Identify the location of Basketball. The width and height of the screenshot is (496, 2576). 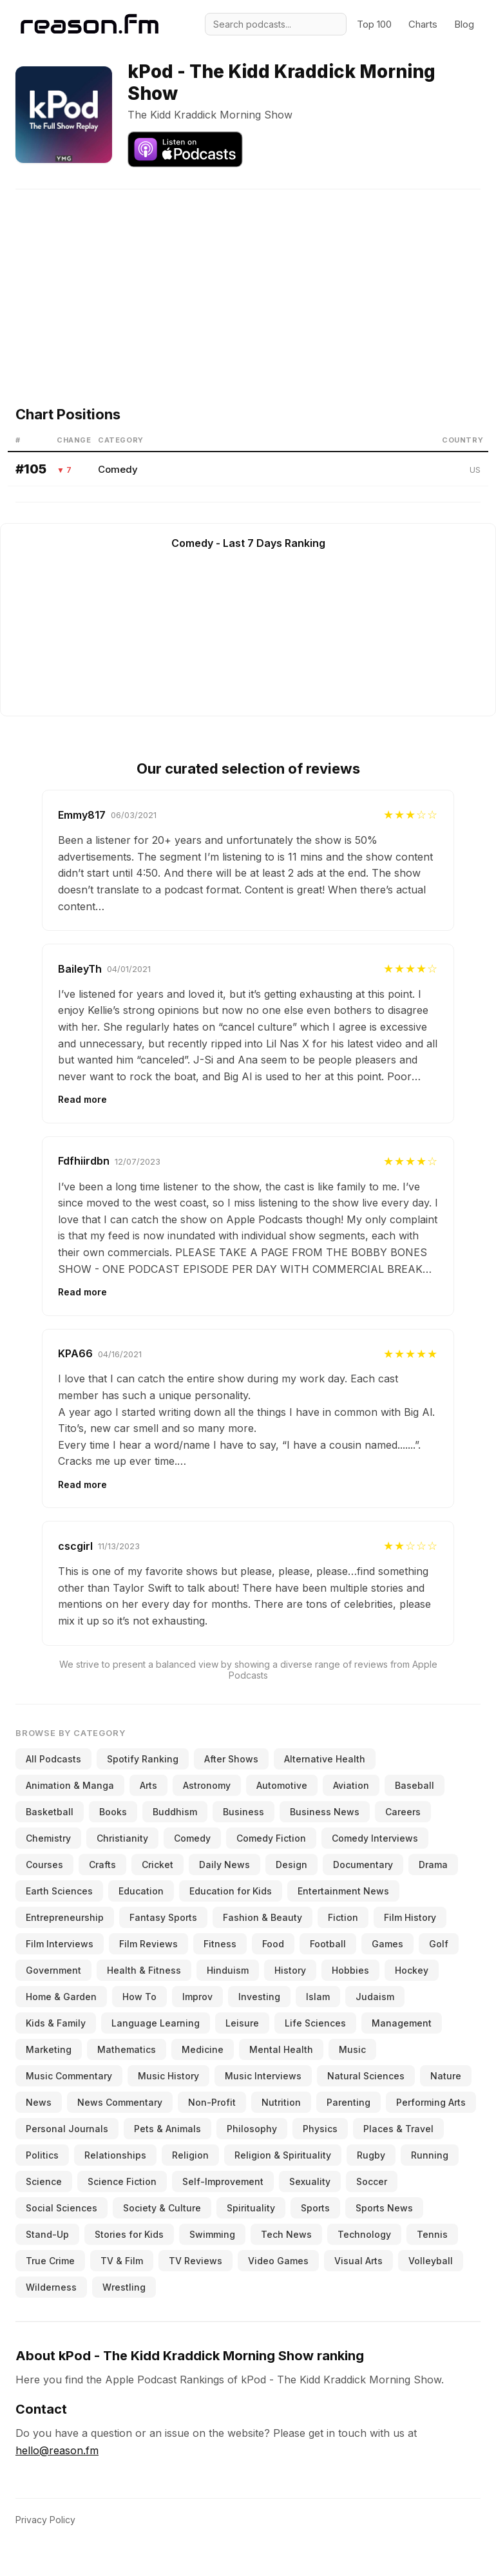
(49, 1811).